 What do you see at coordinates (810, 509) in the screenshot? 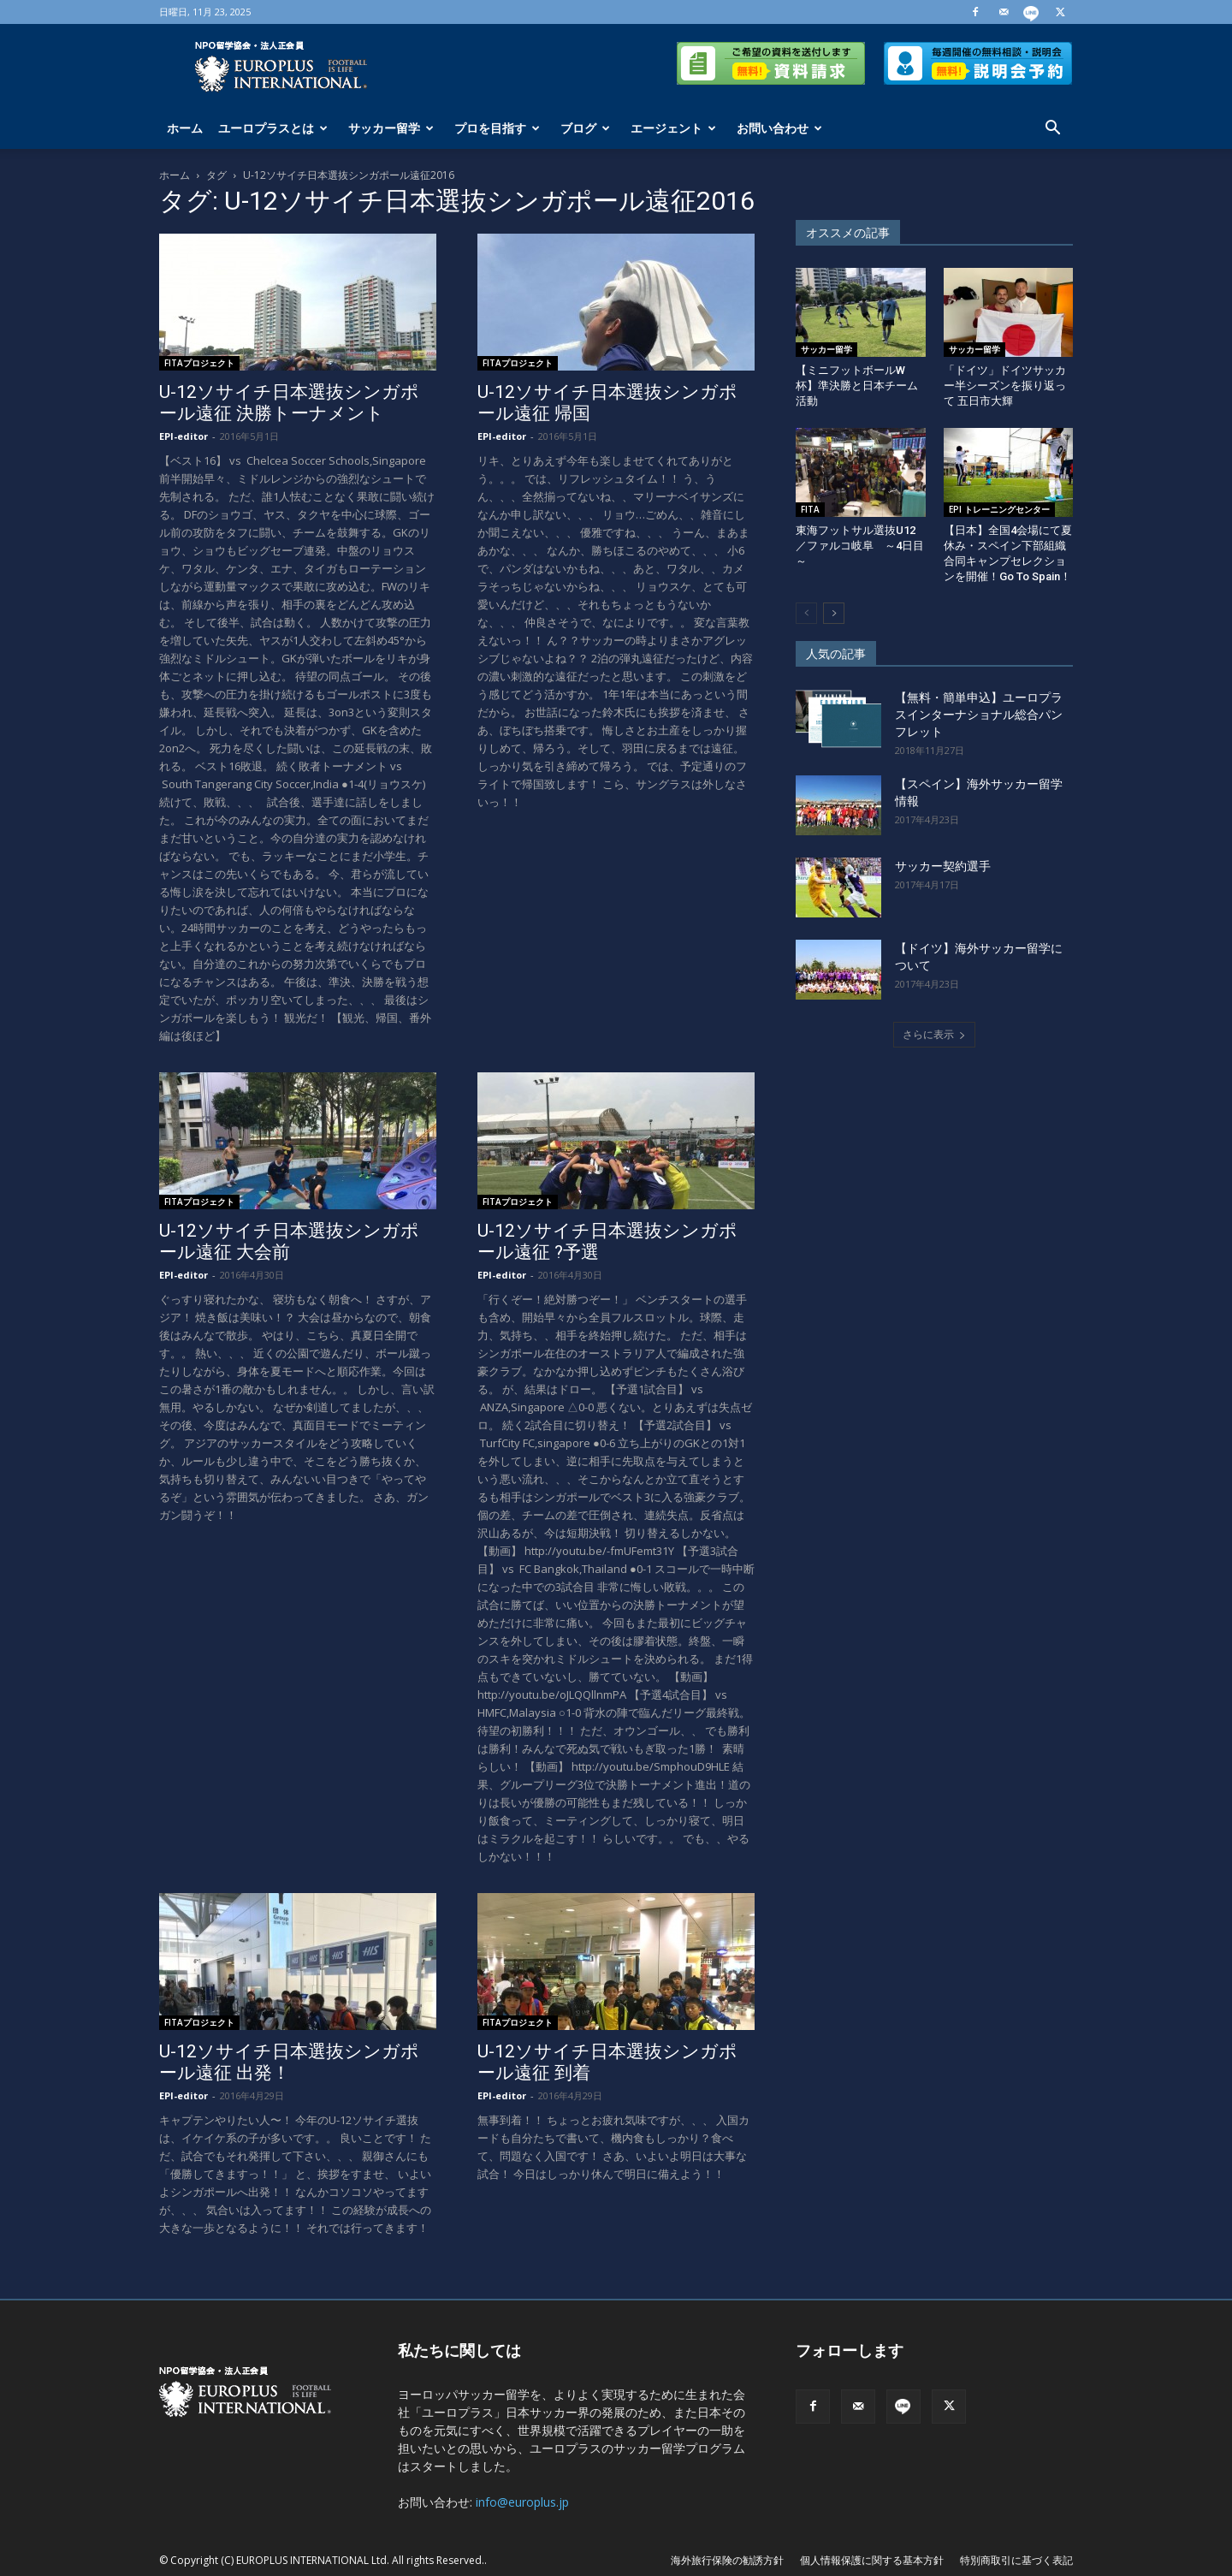
I see `FITA` at bounding box center [810, 509].